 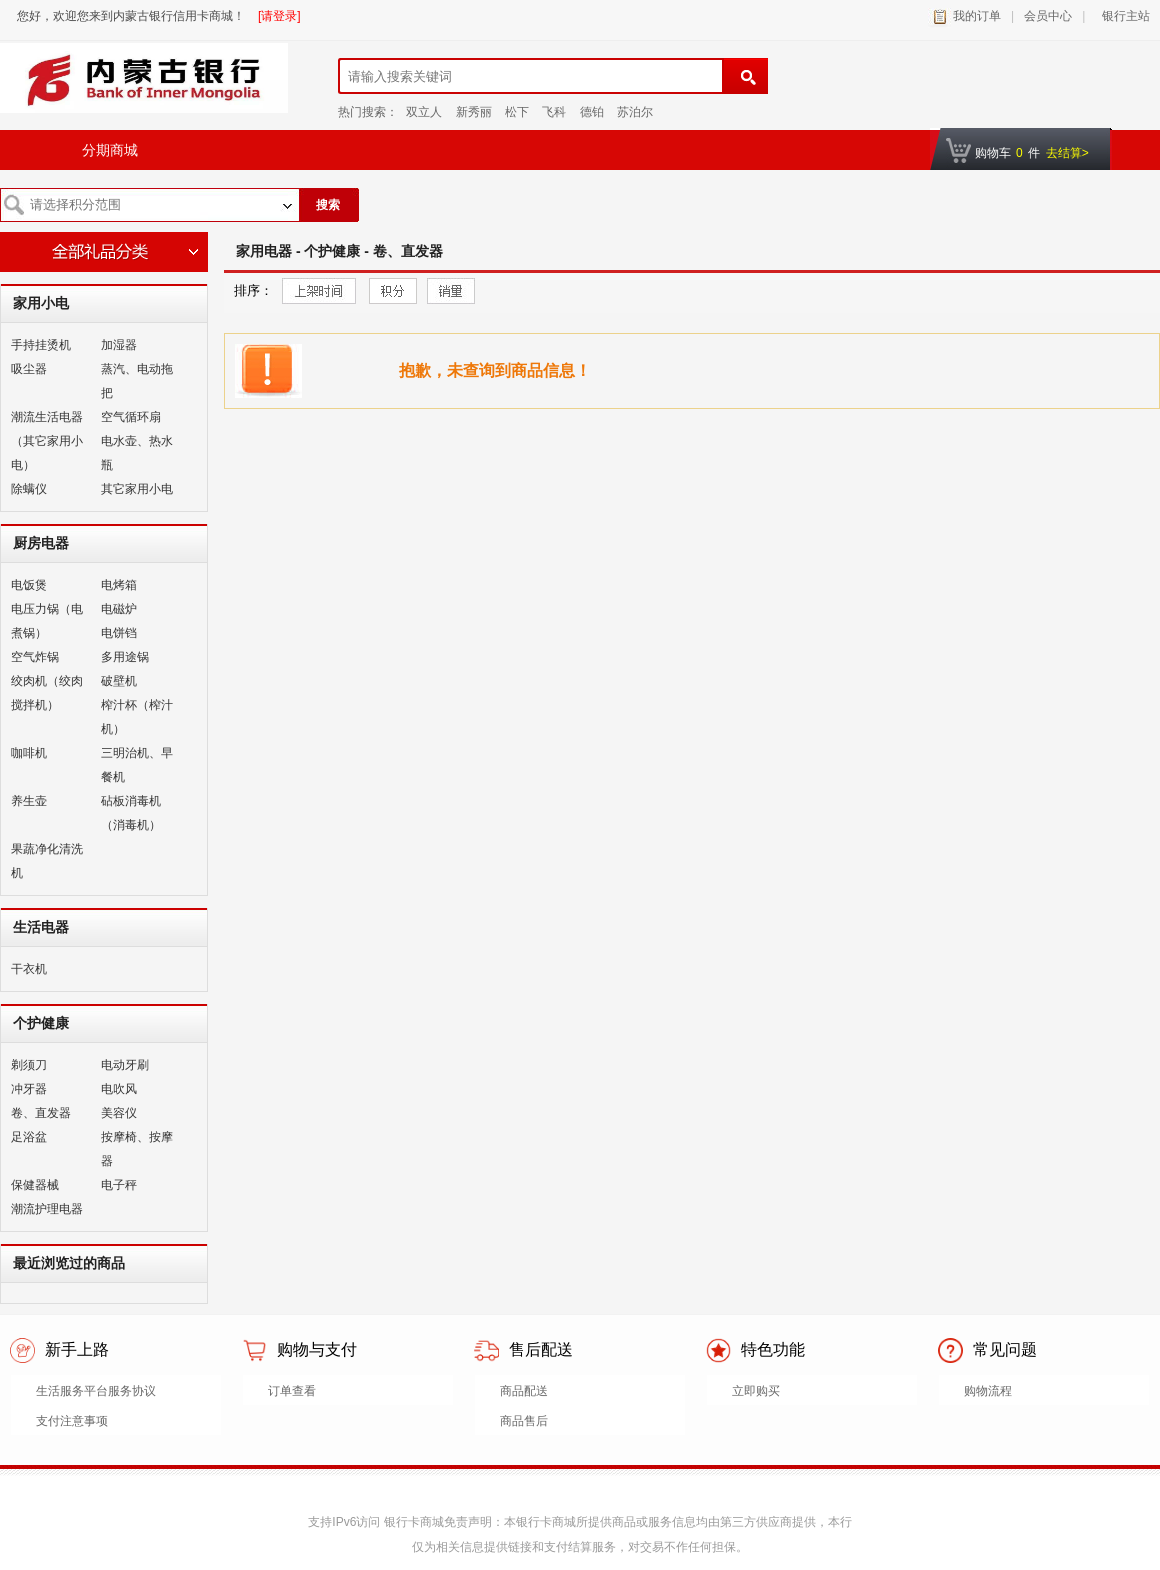 I want to click on 去结算>, so click(x=1067, y=153).